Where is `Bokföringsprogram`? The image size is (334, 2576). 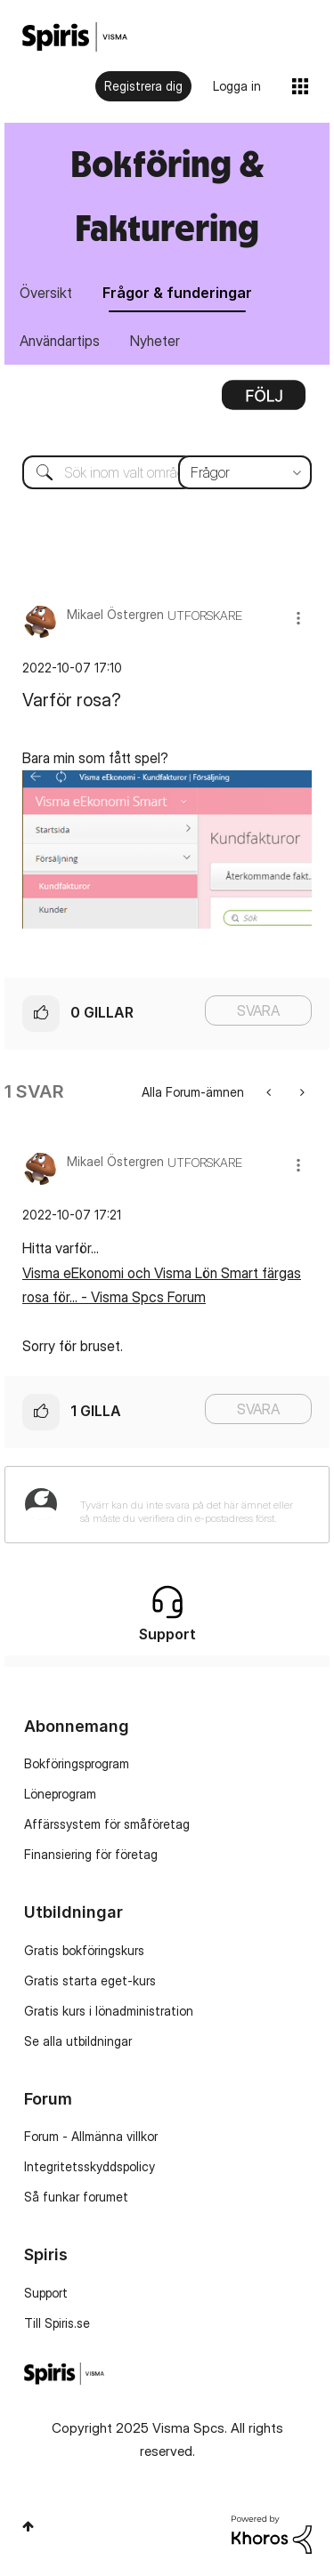 Bokföringsprogram is located at coordinates (76, 1763).